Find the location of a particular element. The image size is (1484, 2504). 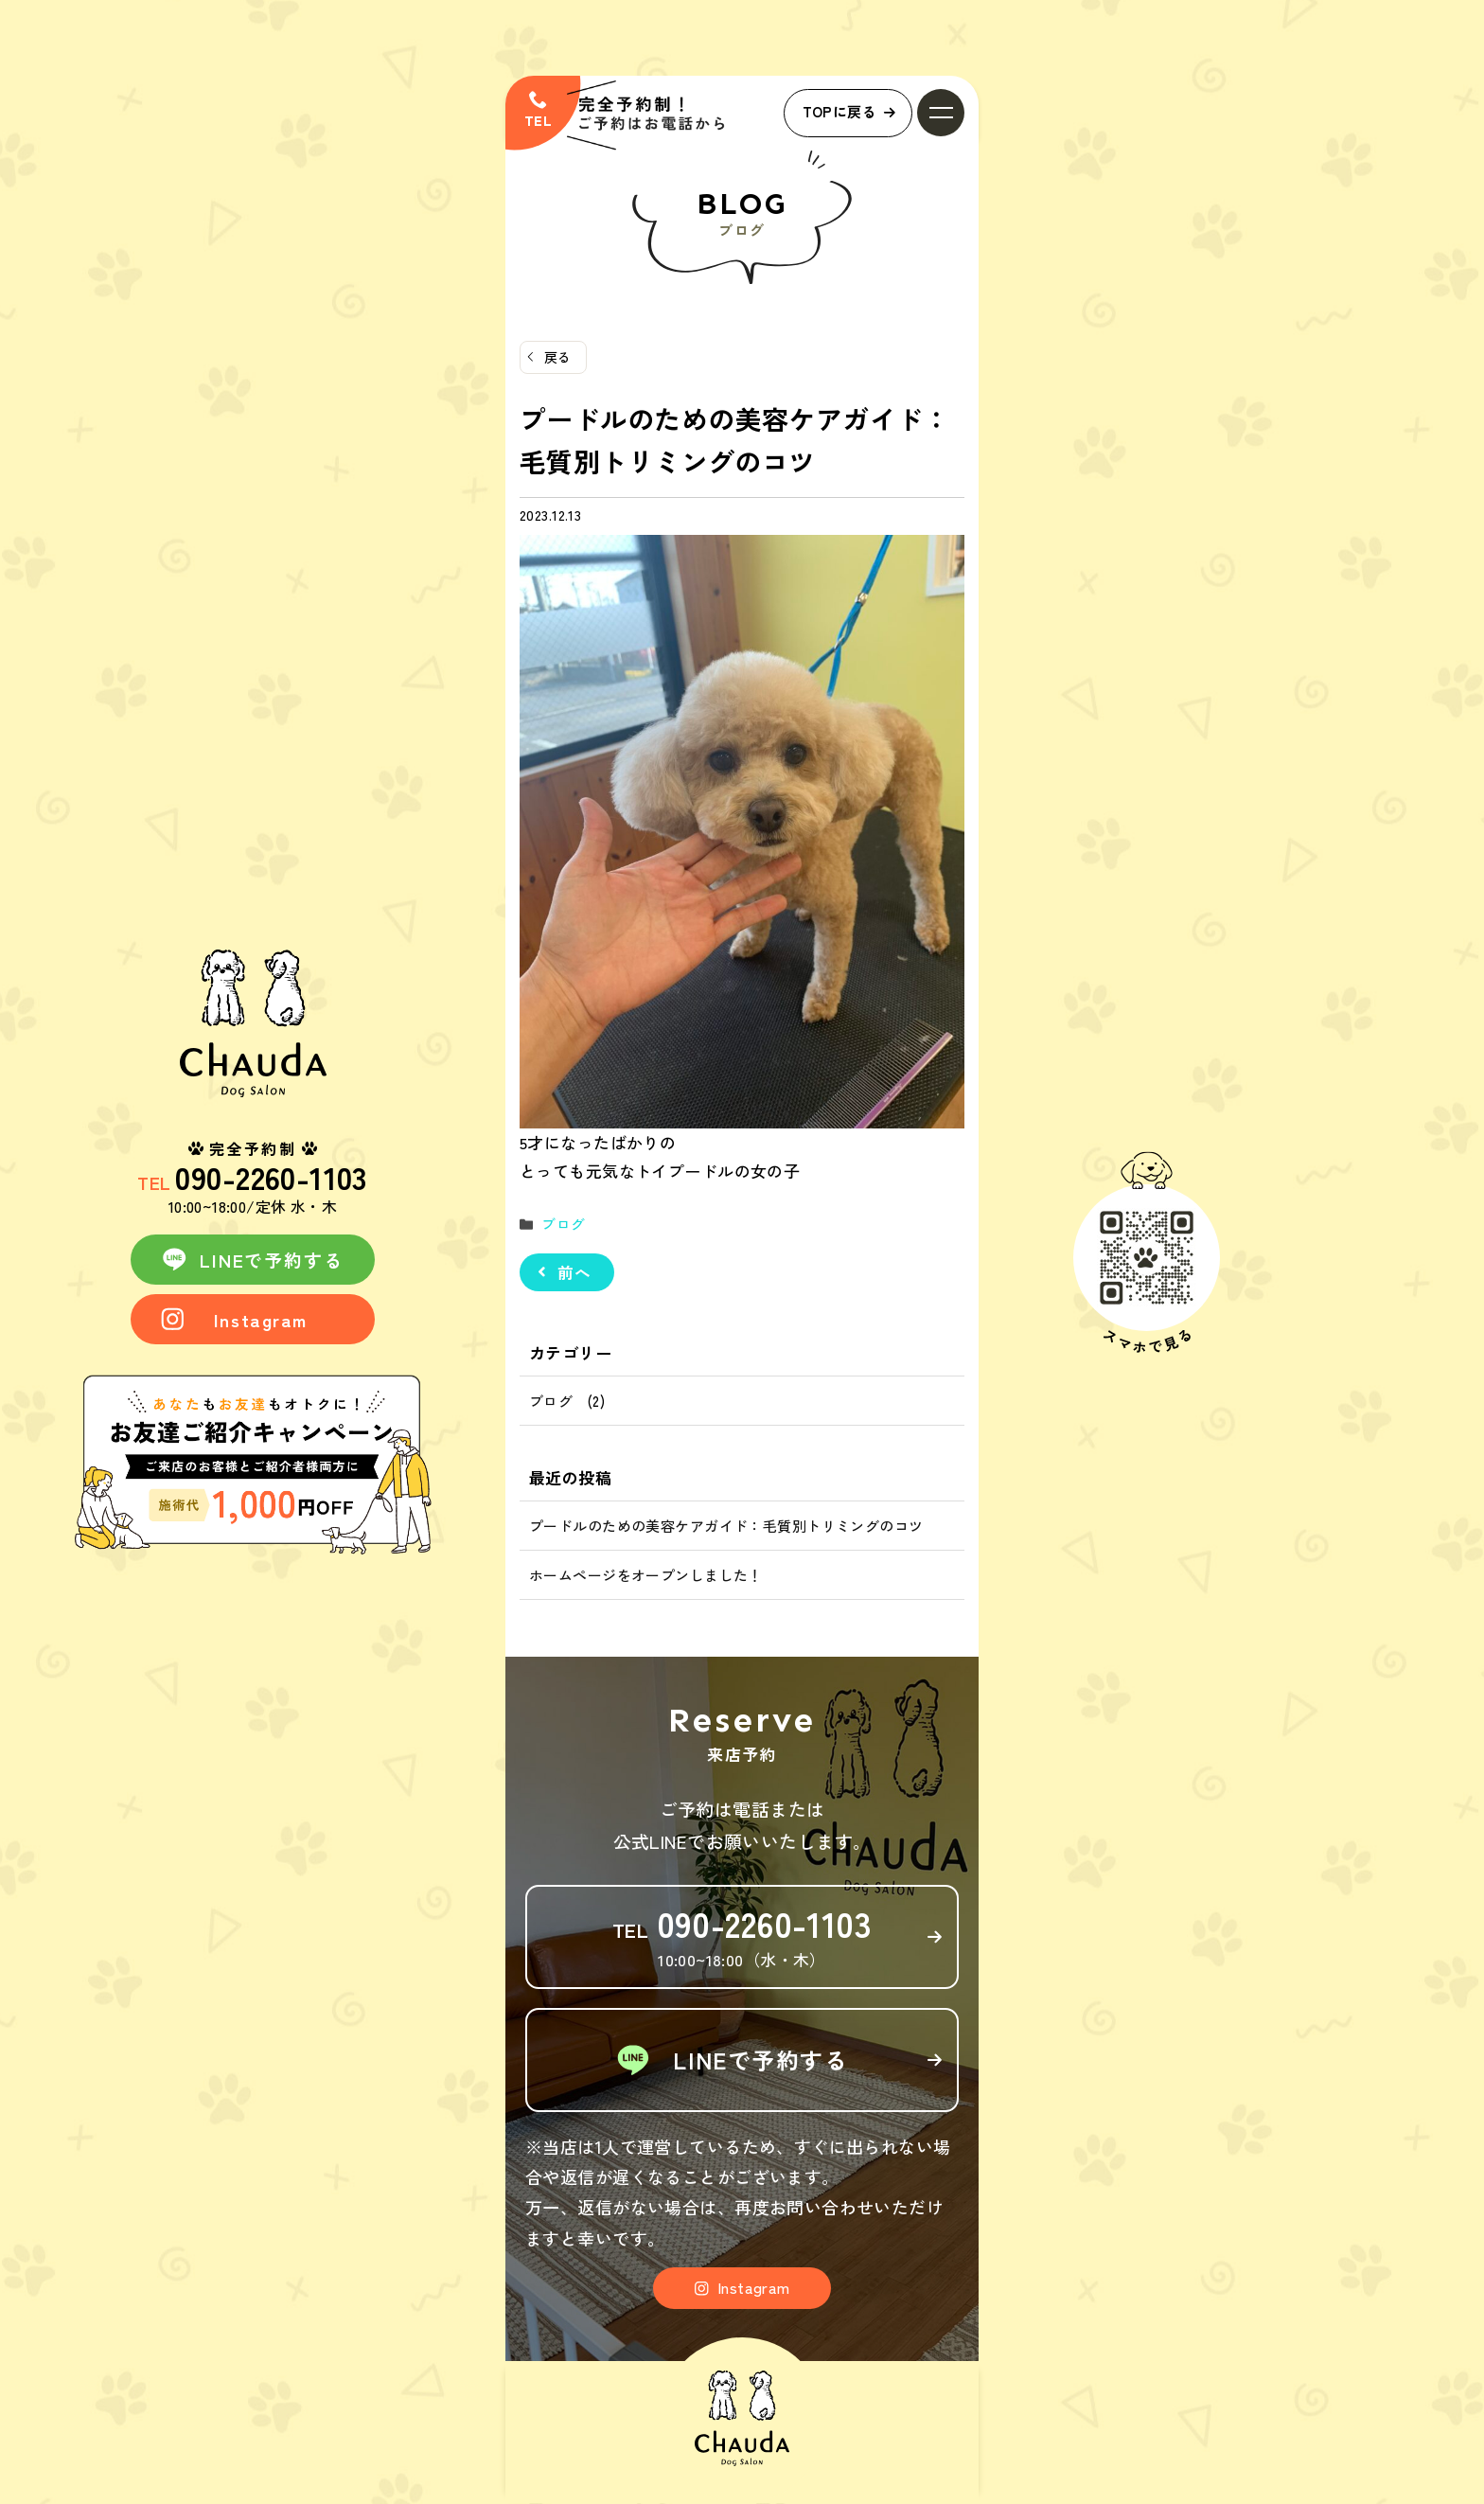

プードルのための美容ケアガイド：毛質別トリミングのコツ is located at coordinates (726, 1526).